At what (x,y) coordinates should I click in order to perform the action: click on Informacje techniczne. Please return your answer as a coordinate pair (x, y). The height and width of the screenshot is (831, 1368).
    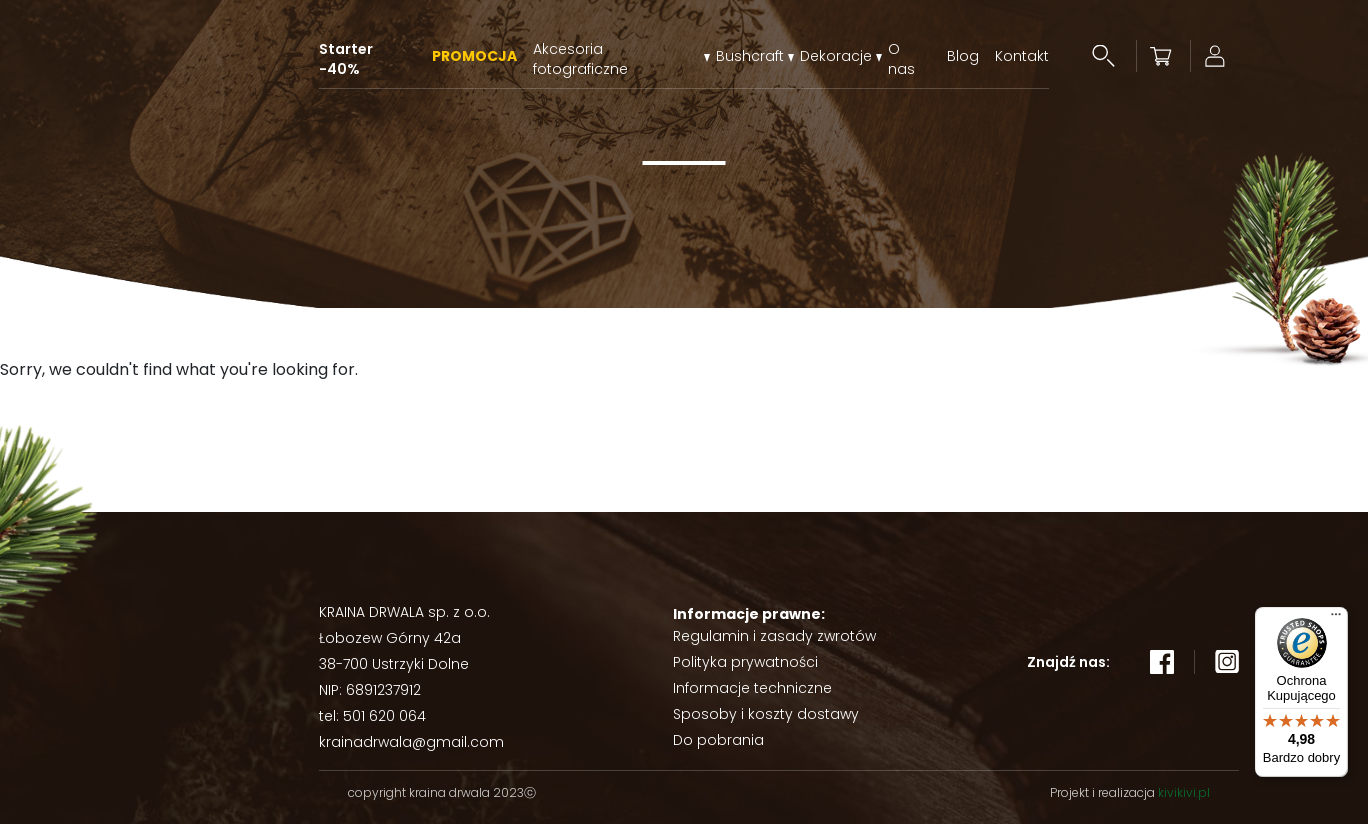
    Looking at the image, I should click on (752, 695).